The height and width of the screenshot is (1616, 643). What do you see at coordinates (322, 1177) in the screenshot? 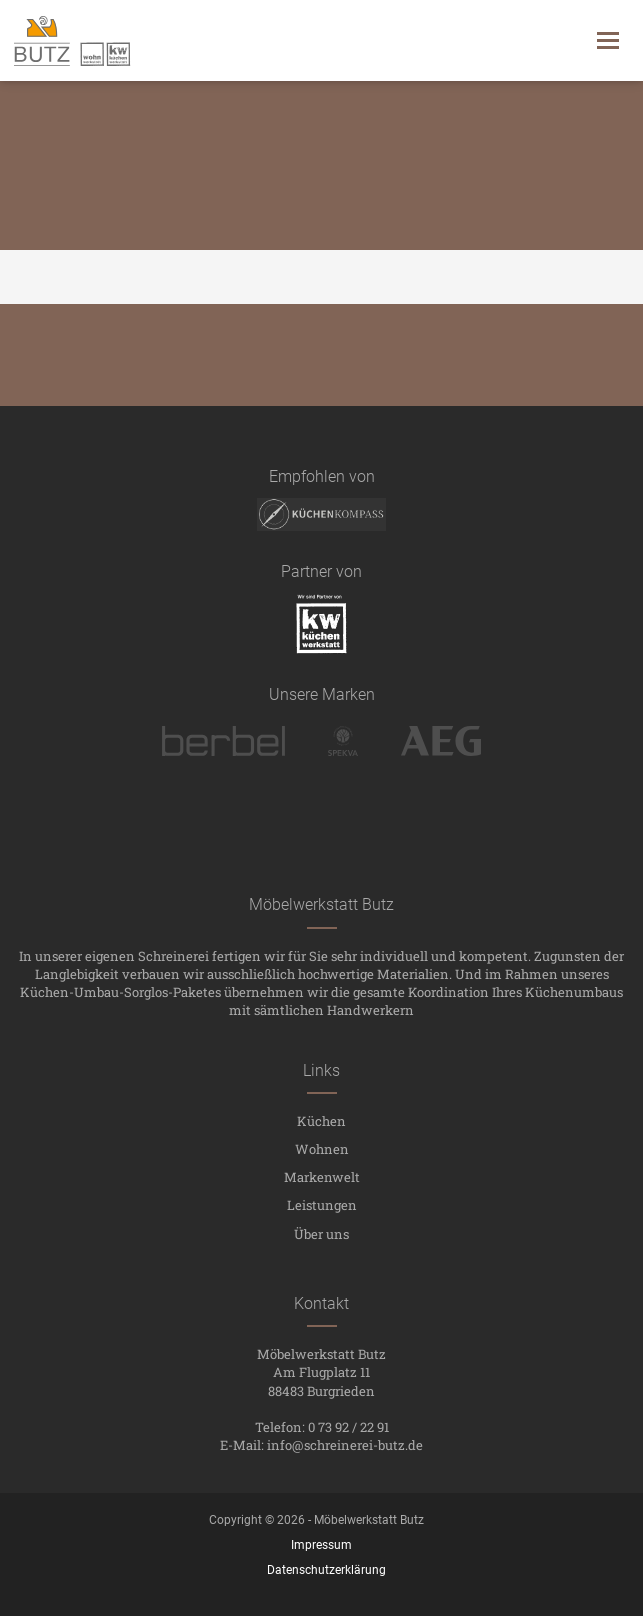
I see `Markenwelt` at bounding box center [322, 1177].